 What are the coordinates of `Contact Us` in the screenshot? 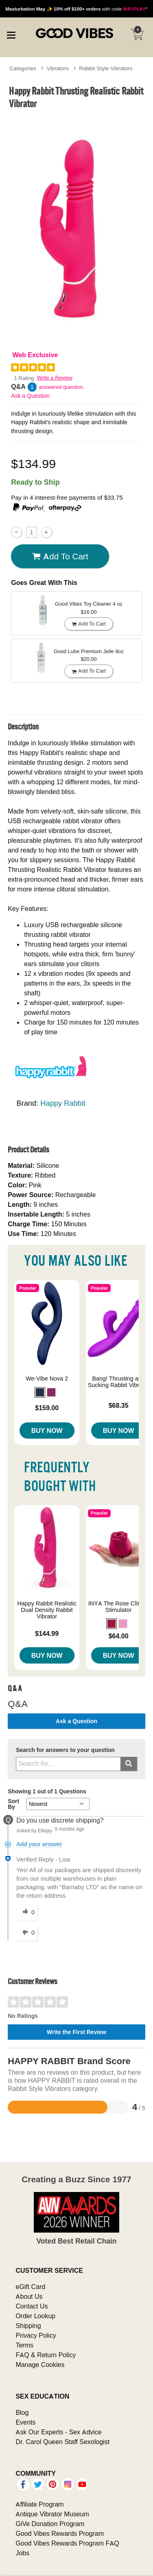 It's located at (31, 2306).